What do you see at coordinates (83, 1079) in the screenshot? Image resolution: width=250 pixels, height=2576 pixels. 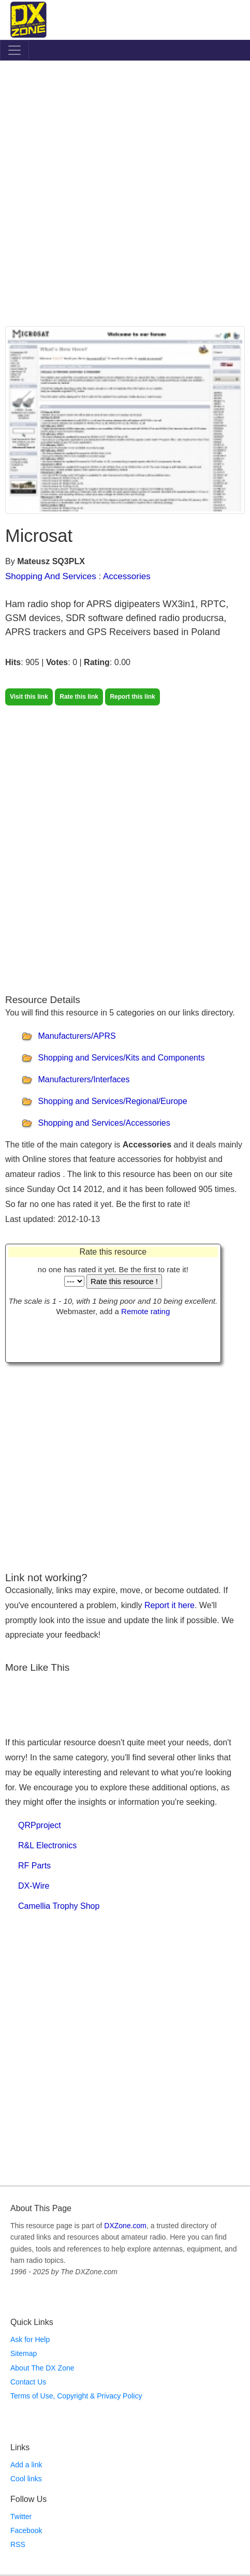 I see `Manufacturers/Interfaces` at bounding box center [83, 1079].